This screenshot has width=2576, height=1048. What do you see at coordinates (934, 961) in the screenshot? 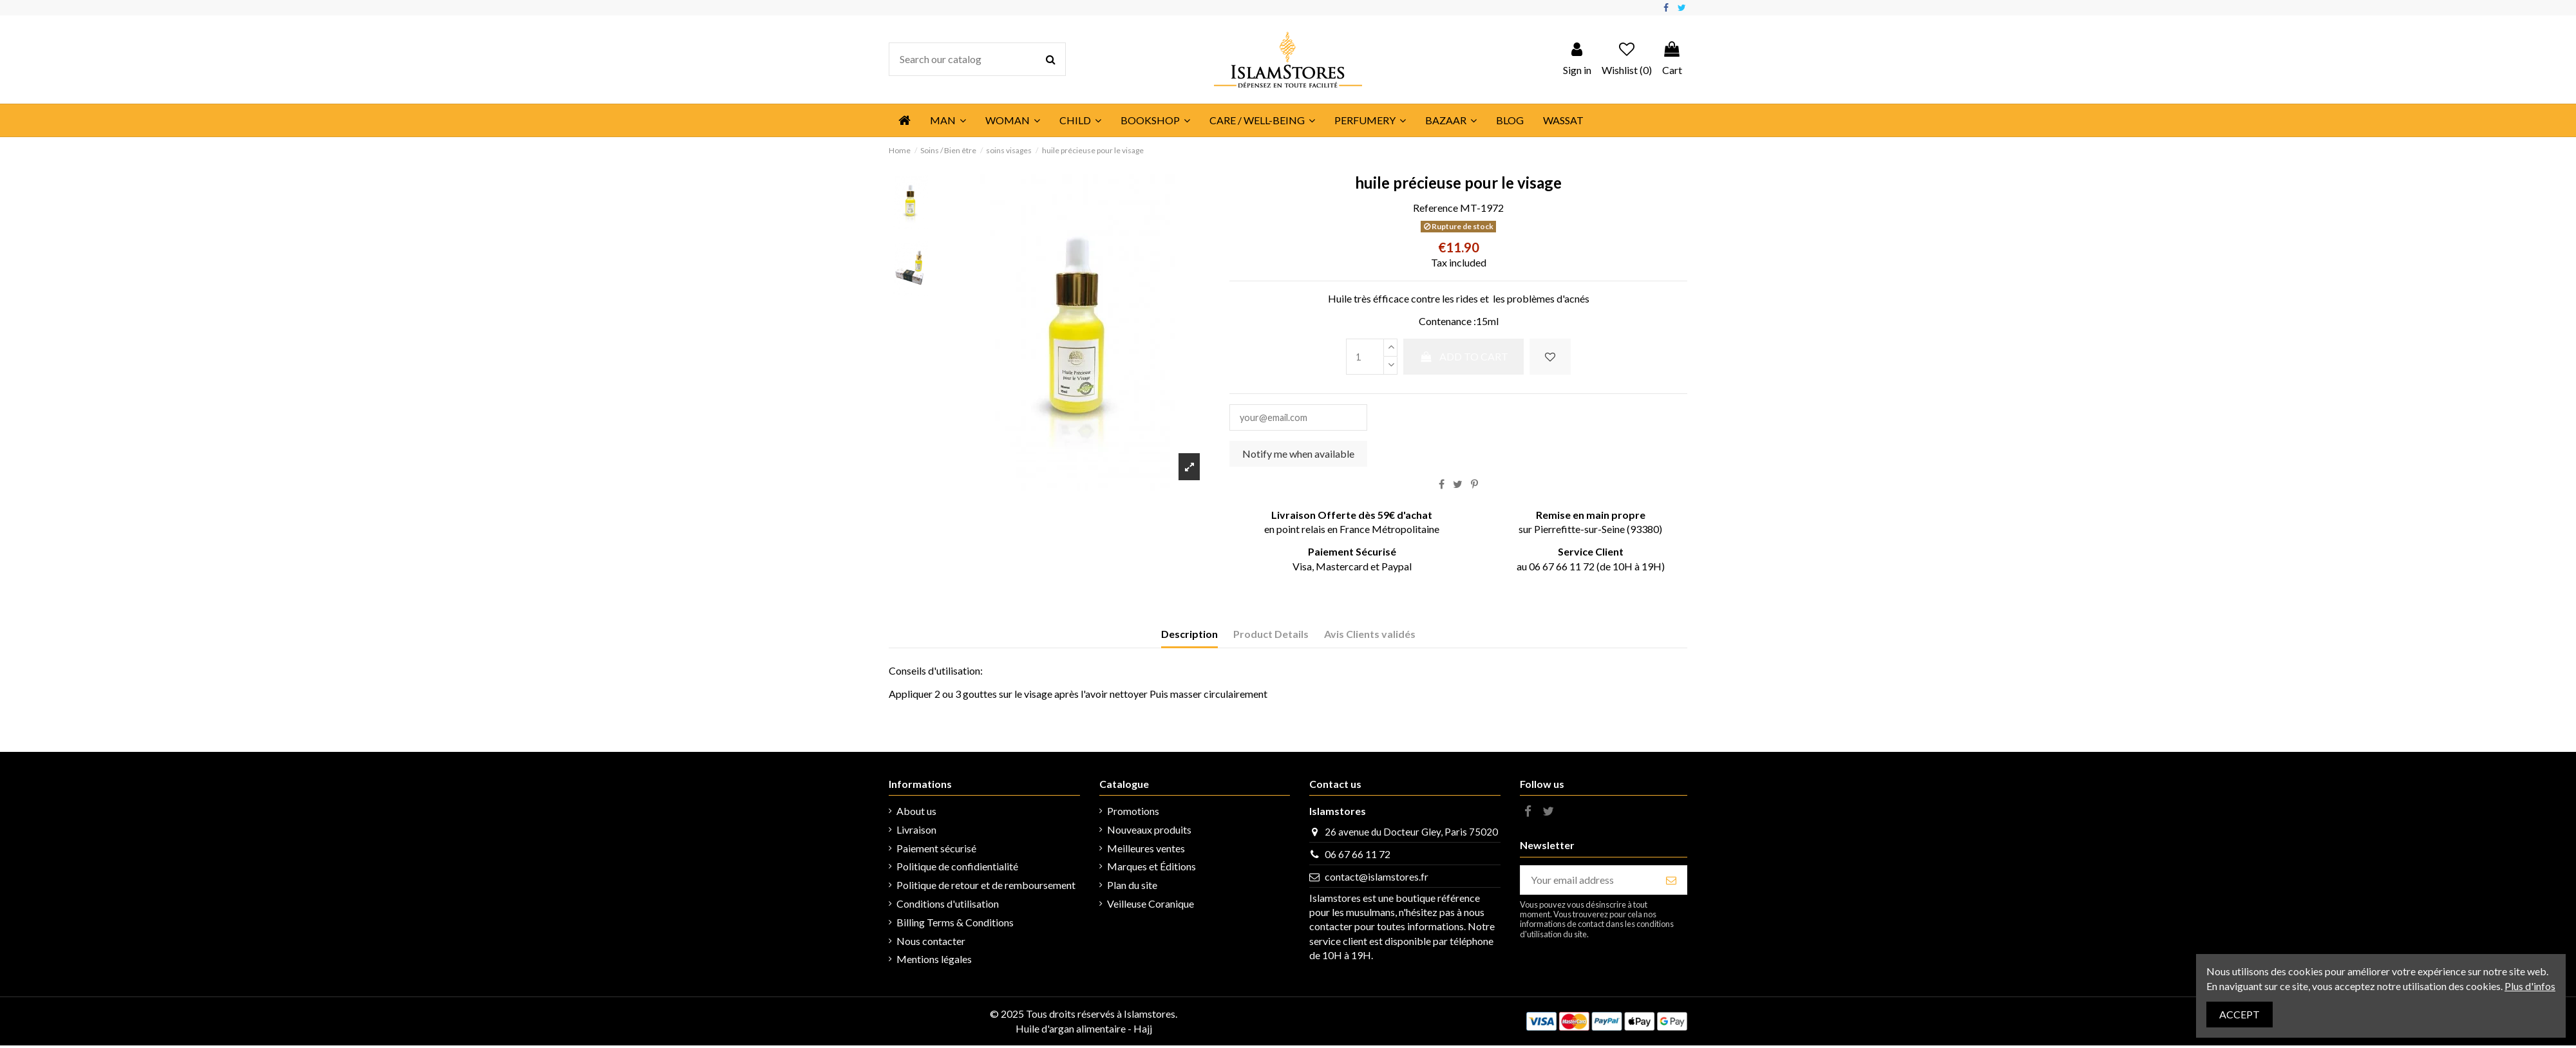
I see `Mentions légales` at bounding box center [934, 961].